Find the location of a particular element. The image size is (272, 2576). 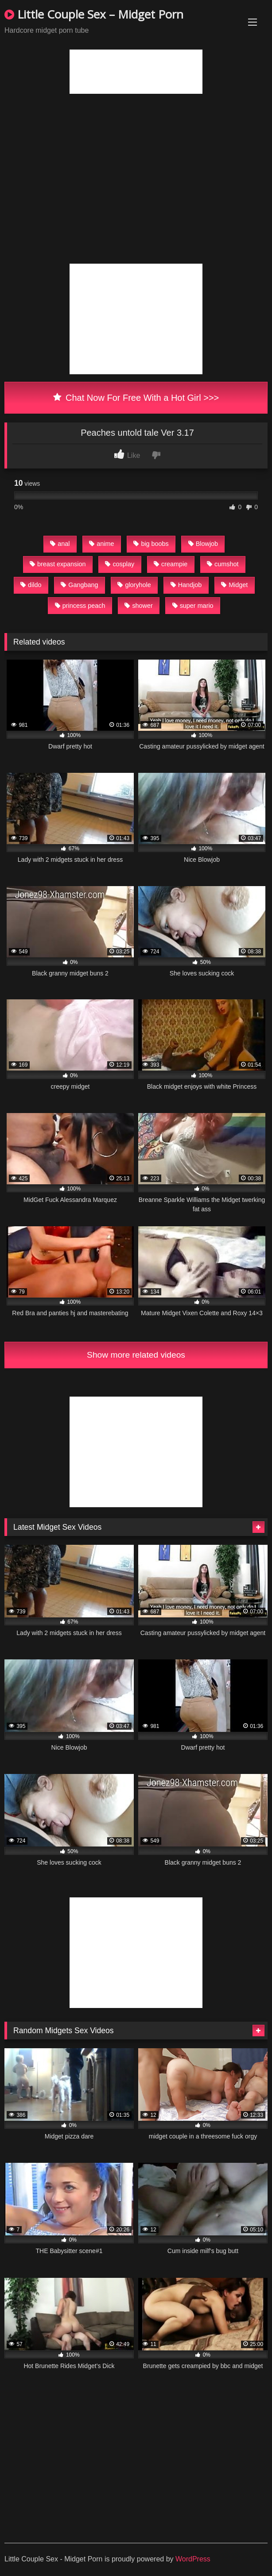

super mario is located at coordinates (193, 605).